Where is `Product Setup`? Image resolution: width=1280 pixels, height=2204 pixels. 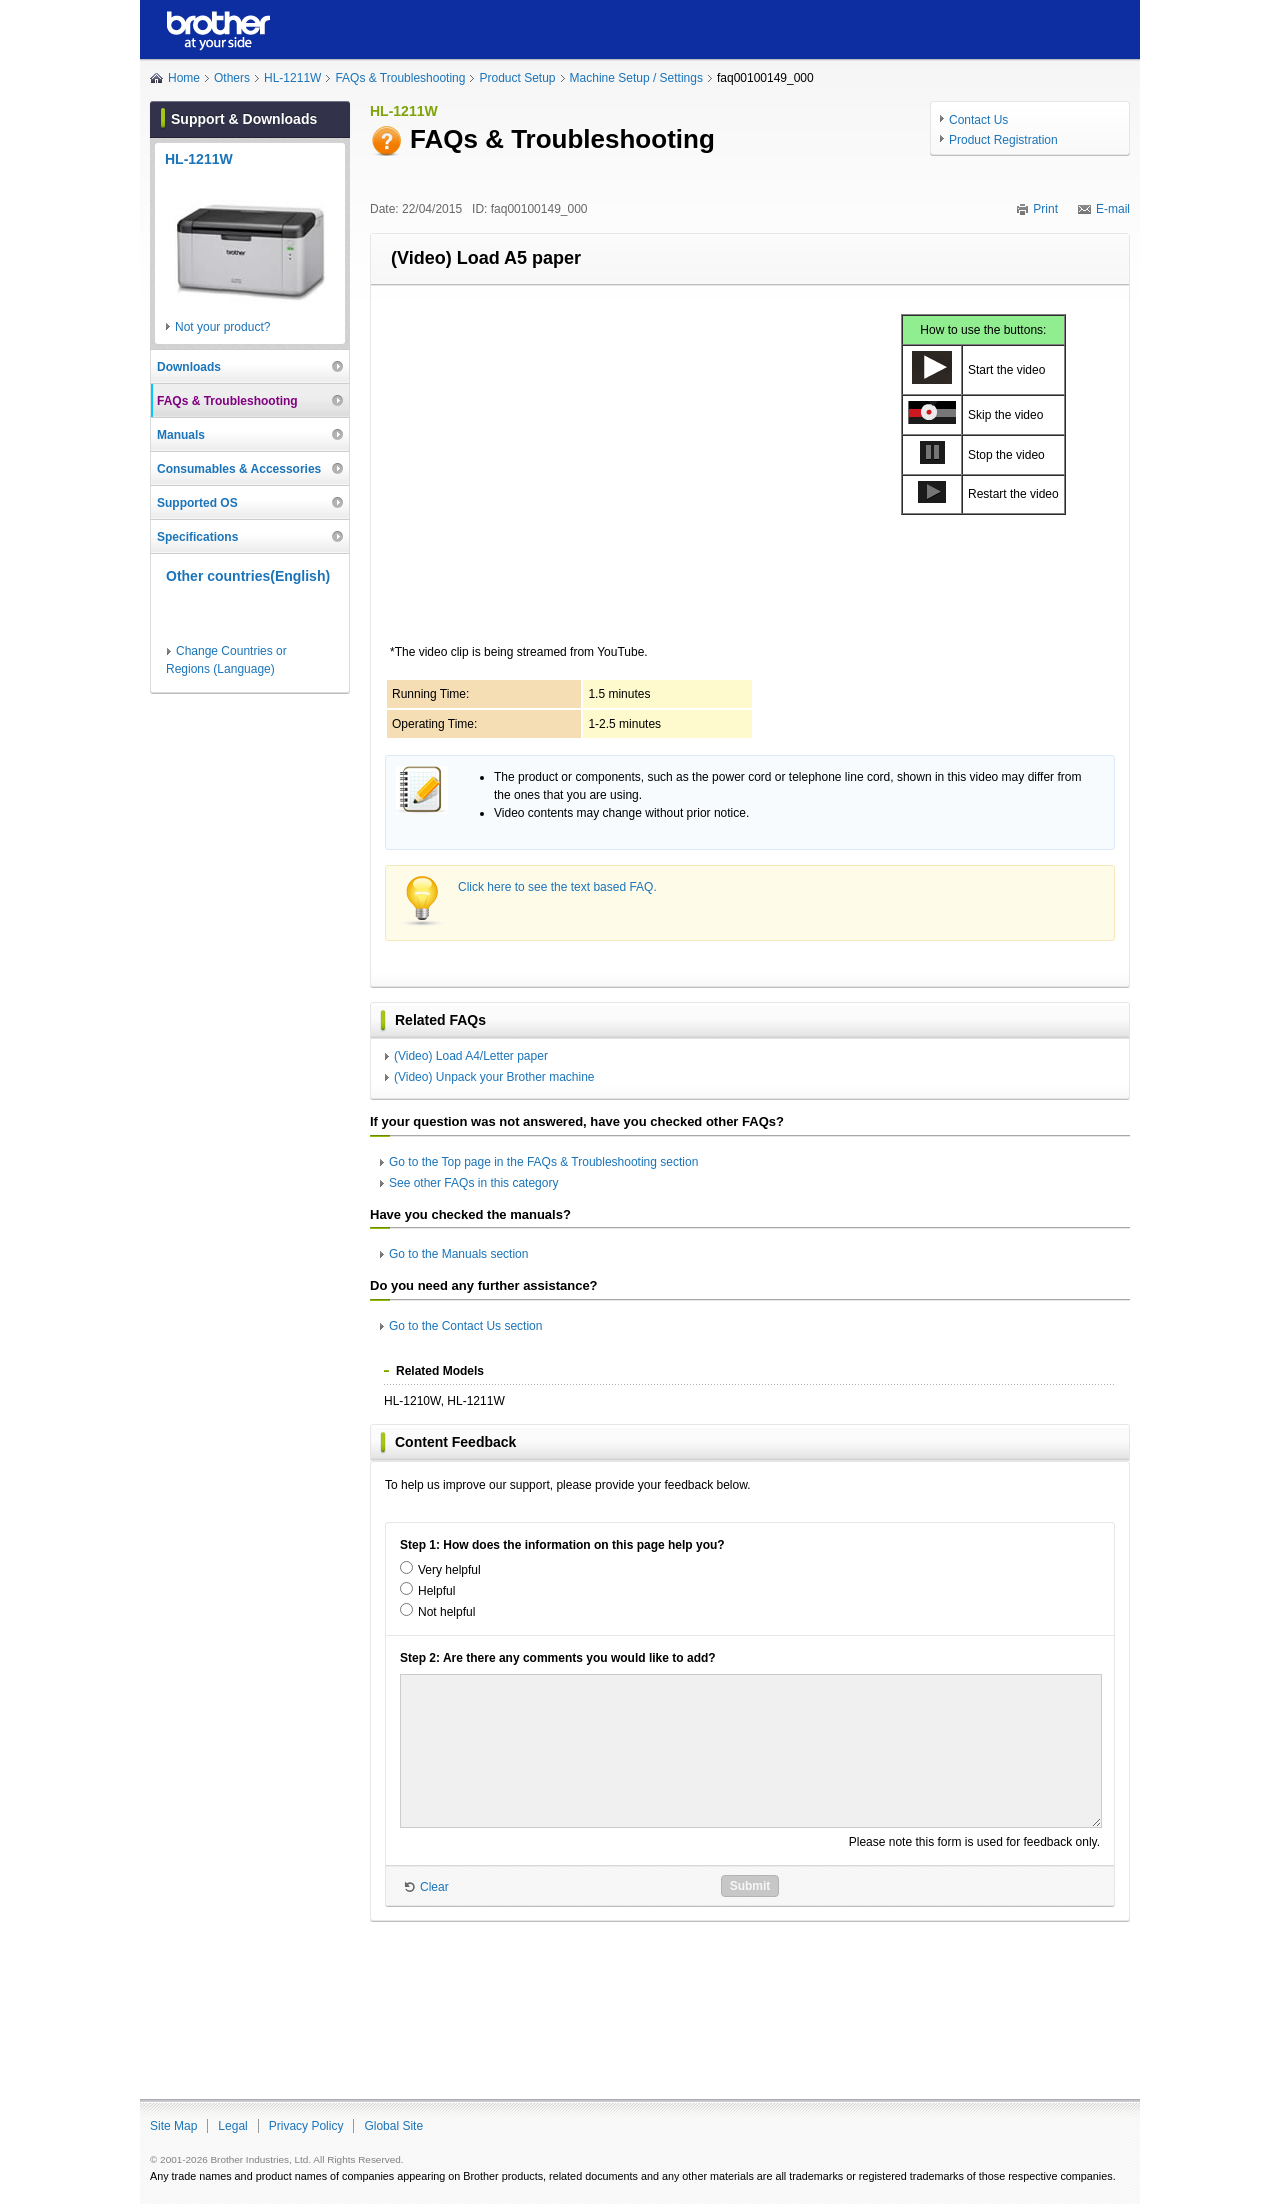
Product Setup is located at coordinates (517, 78).